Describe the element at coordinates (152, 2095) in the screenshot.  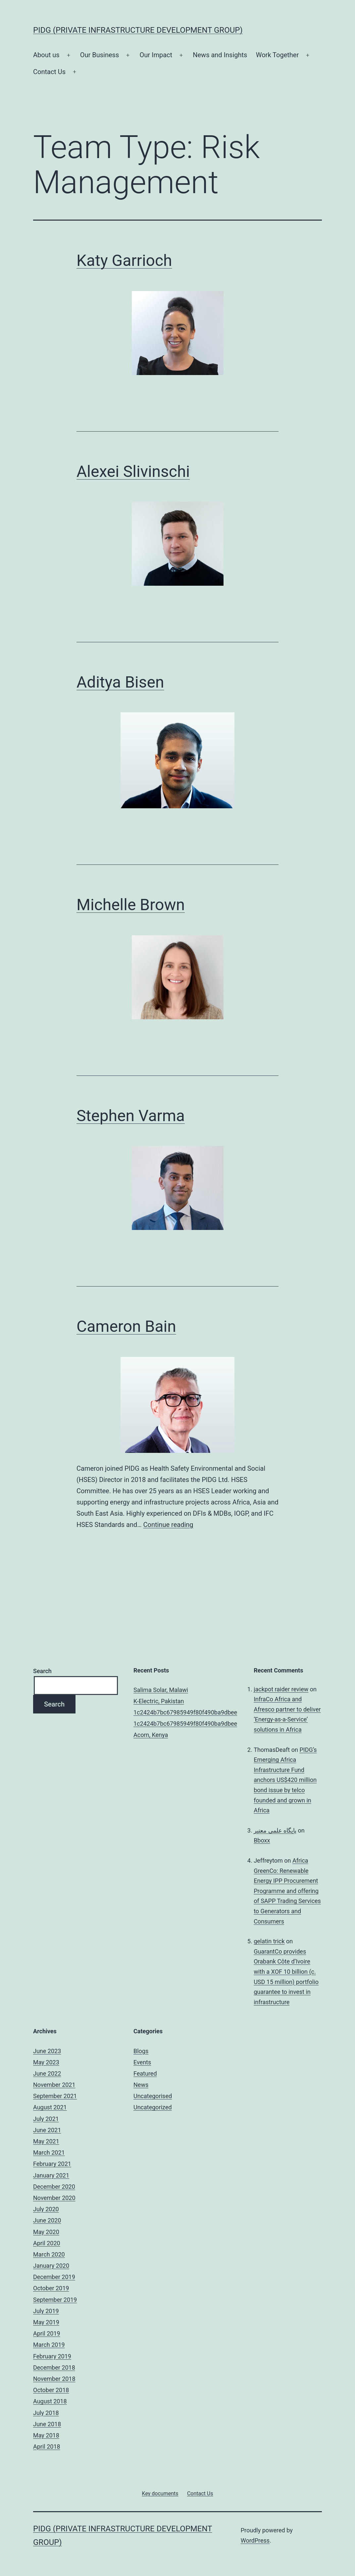
I see `Uncategorised` at that location.